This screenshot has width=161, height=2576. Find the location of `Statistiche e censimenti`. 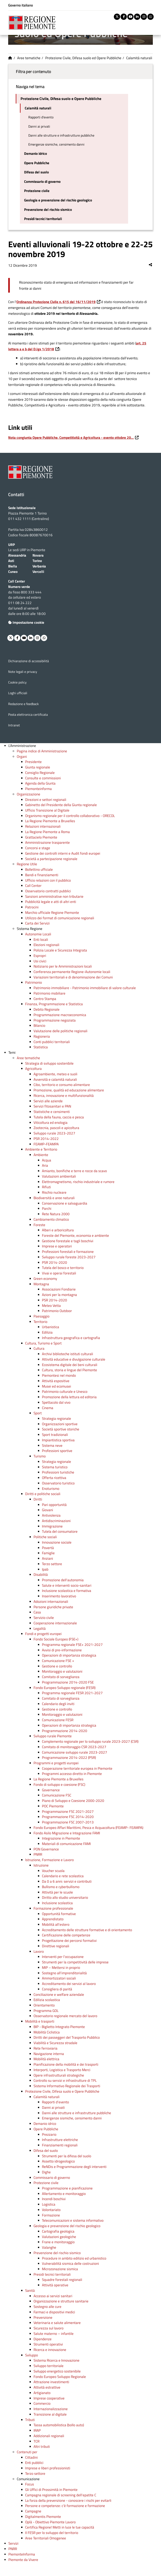

Statistiche e censimenti is located at coordinates (52, 1114).